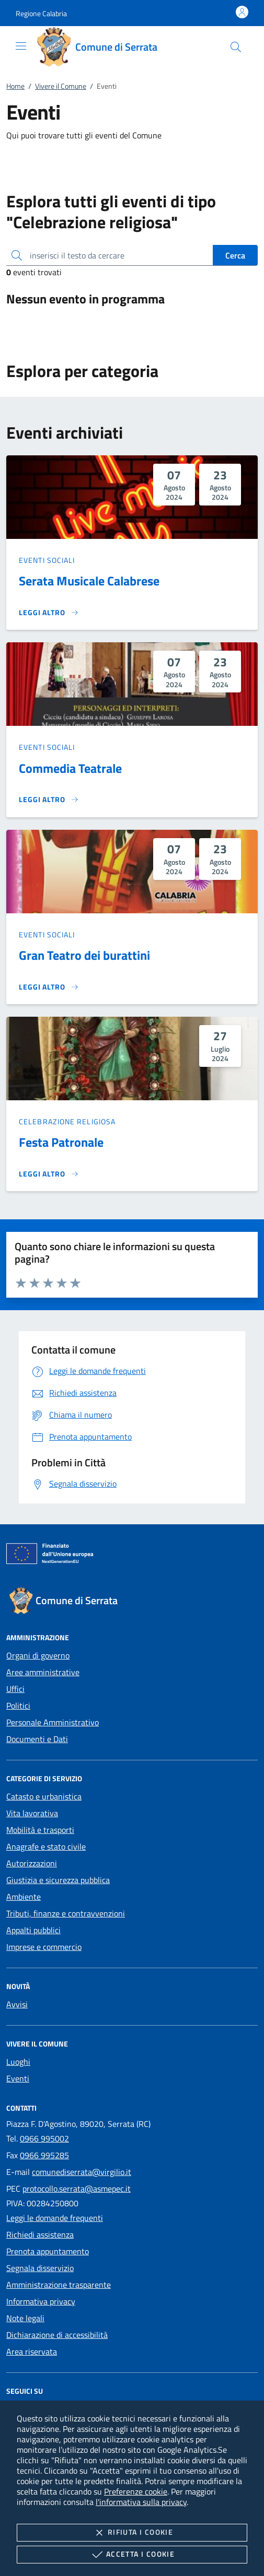 This screenshot has width=264, height=2576. Describe the element at coordinates (76, 2188) in the screenshot. I see `protocollo.serrata@asmepec.it` at that location.